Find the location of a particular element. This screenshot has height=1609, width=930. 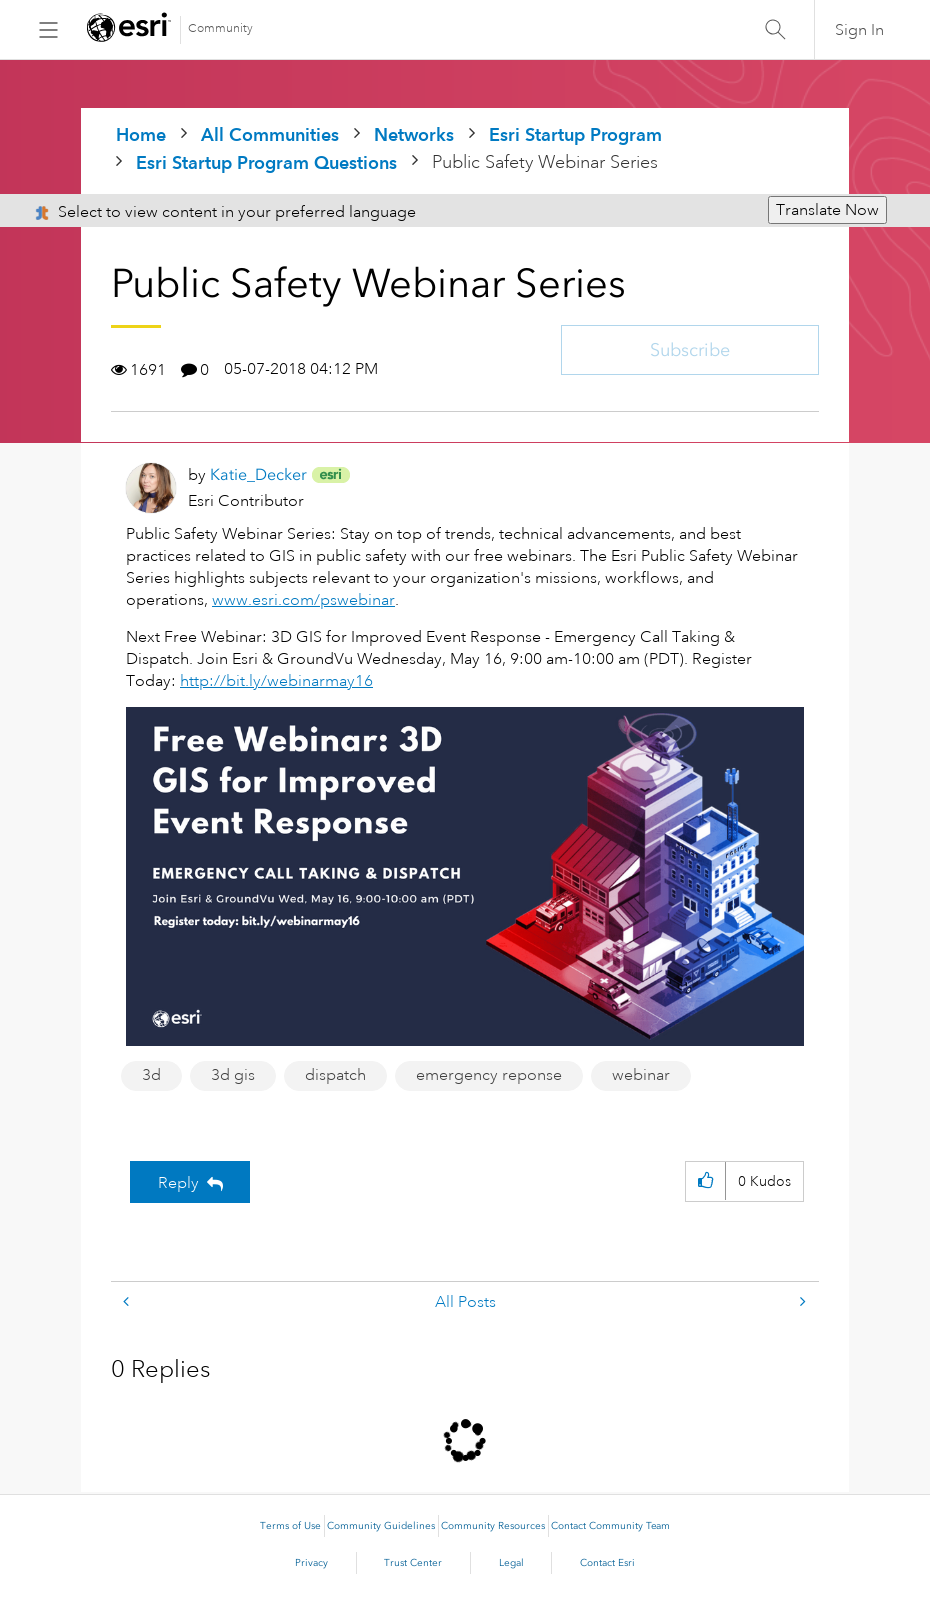

Esri Startup Program Questions is located at coordinates (266, 162).